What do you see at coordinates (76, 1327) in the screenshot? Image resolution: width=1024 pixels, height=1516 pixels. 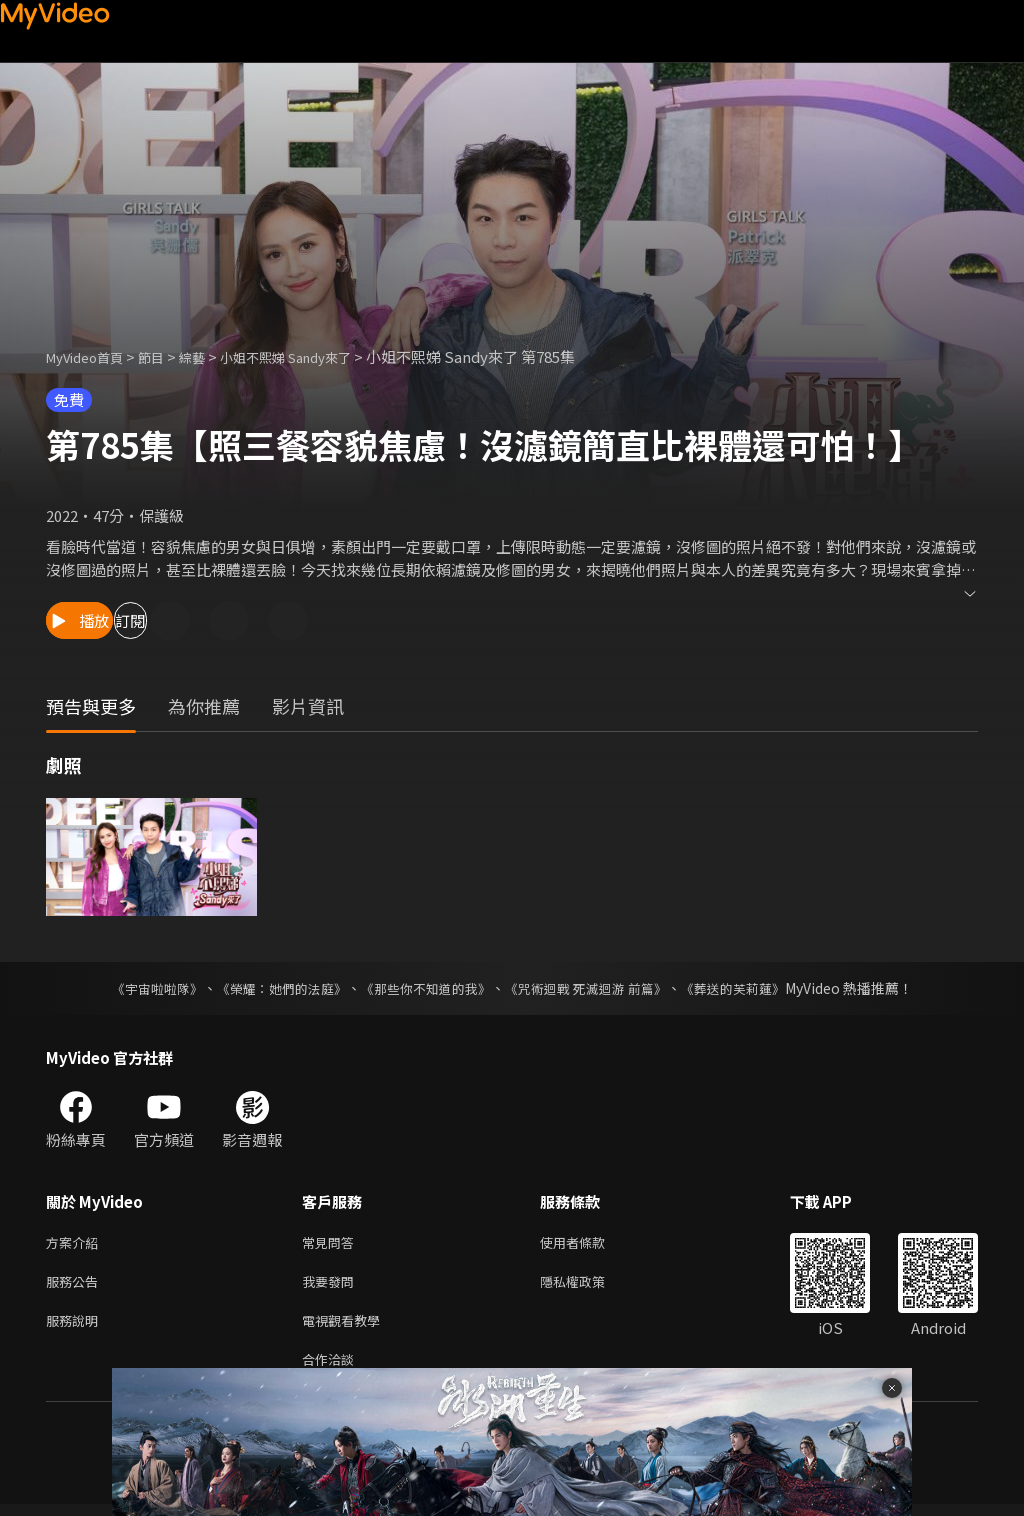 I see `服務說明` at bounding box center [76, 1327].